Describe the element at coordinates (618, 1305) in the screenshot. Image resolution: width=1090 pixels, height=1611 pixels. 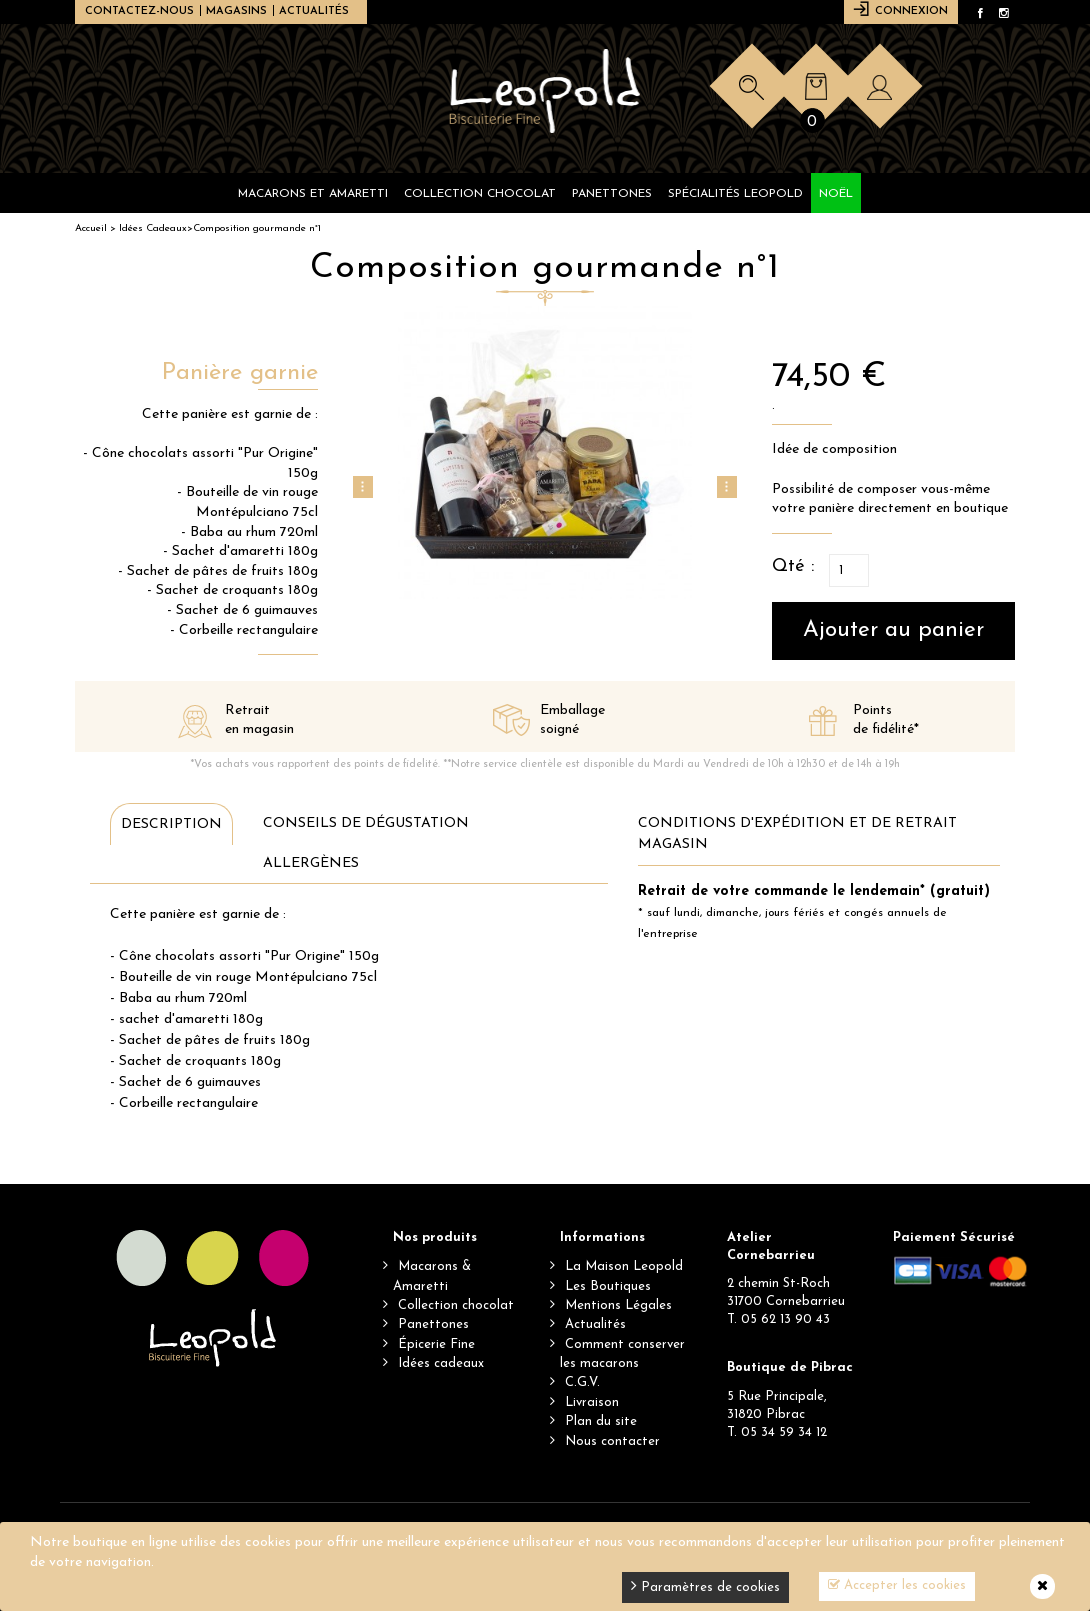
I see `Mentions Légales` at that location.